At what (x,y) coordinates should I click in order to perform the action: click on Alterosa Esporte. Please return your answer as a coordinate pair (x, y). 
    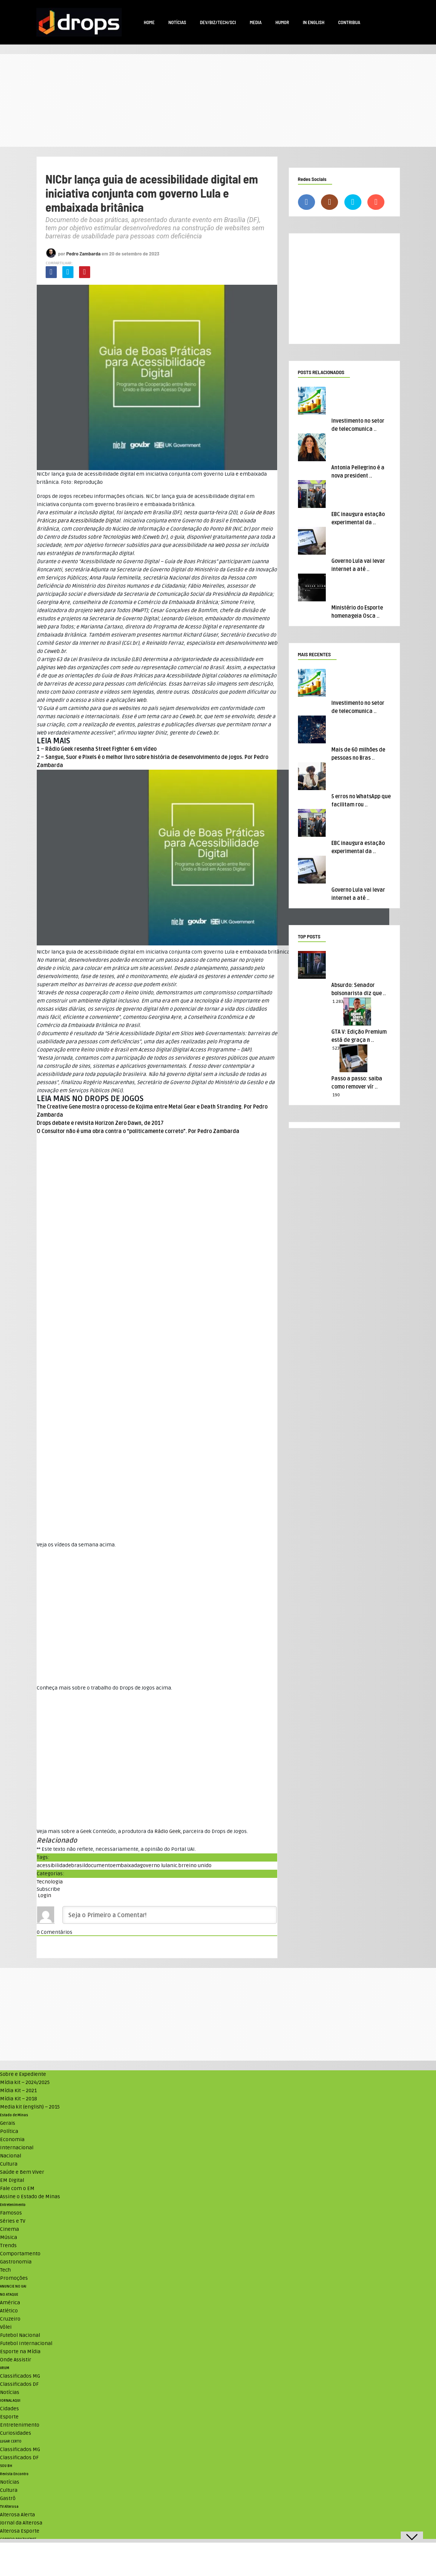
    Looking at the image, I should click on (19, 2531).